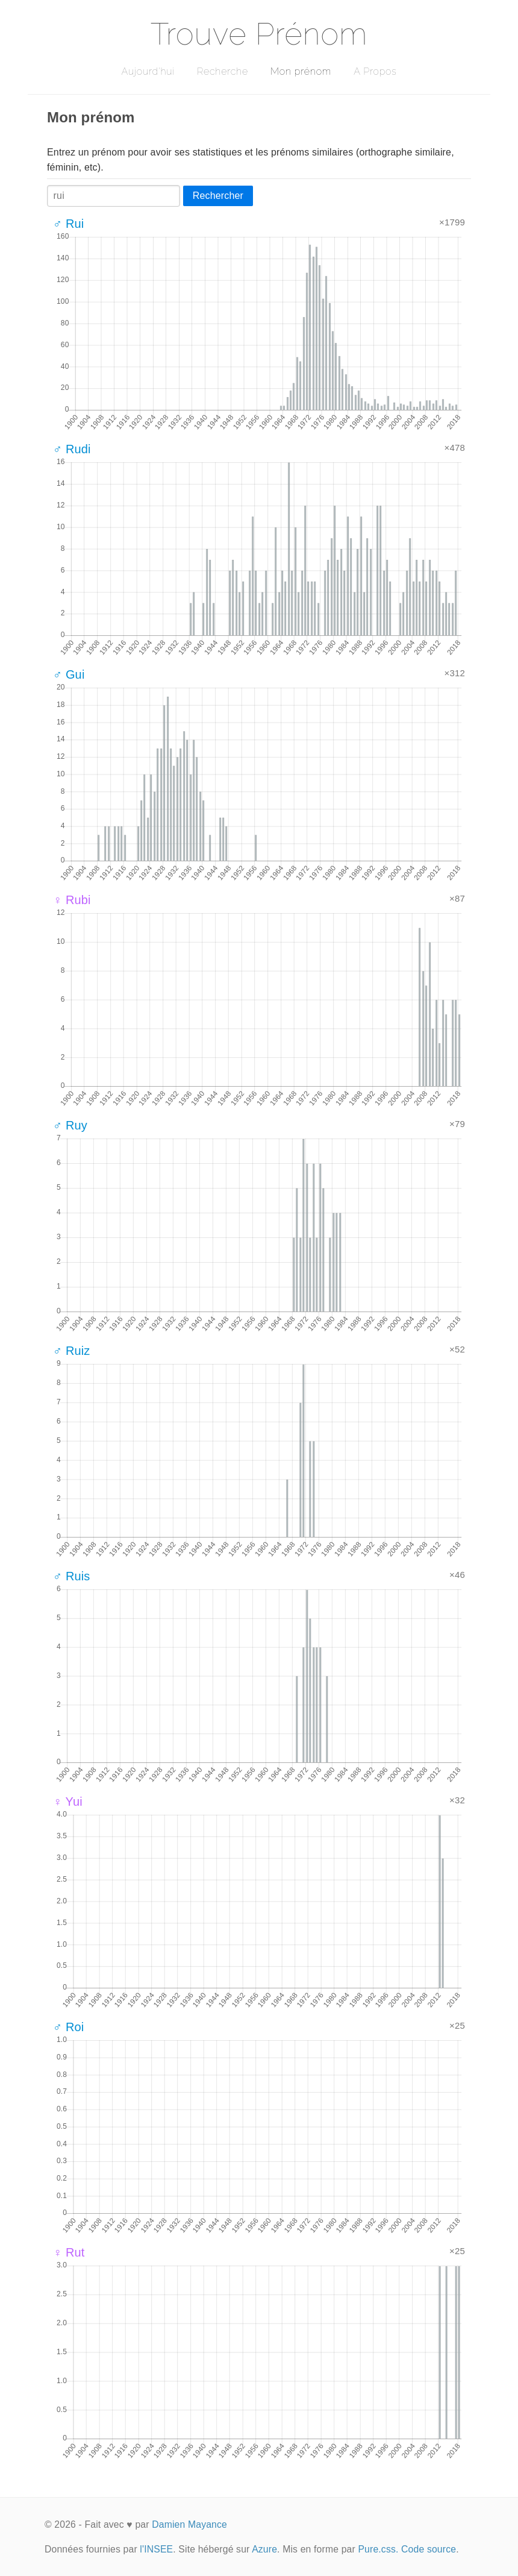 Image resolution: width=518 pixels, height=2576 pixels. What do you see at coordinates (375, 71) in the screenshot?
I see `A Propos` at bounding box center [375, 71].